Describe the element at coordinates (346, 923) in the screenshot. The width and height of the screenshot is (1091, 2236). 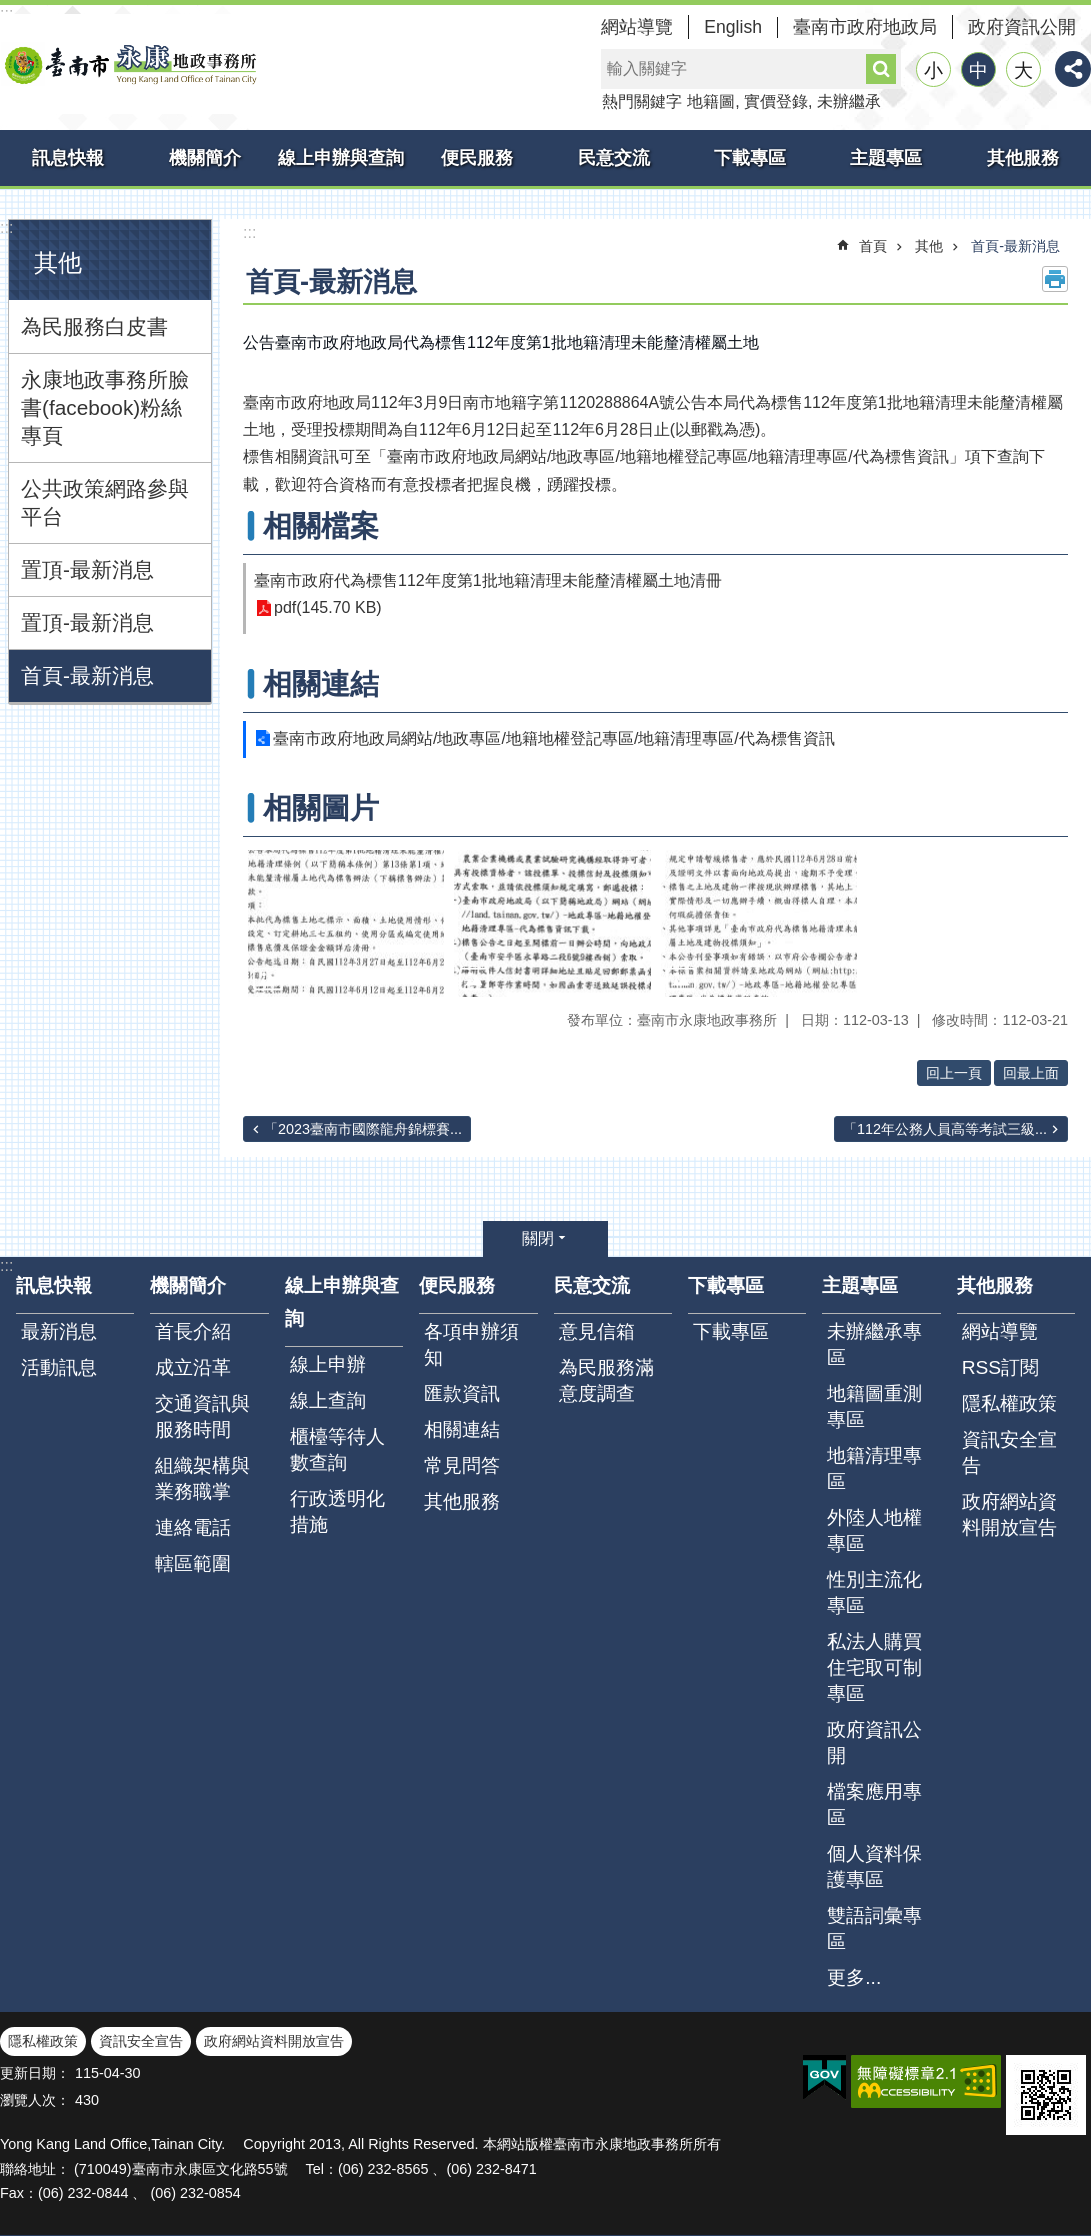
I see `[button]` at that location.